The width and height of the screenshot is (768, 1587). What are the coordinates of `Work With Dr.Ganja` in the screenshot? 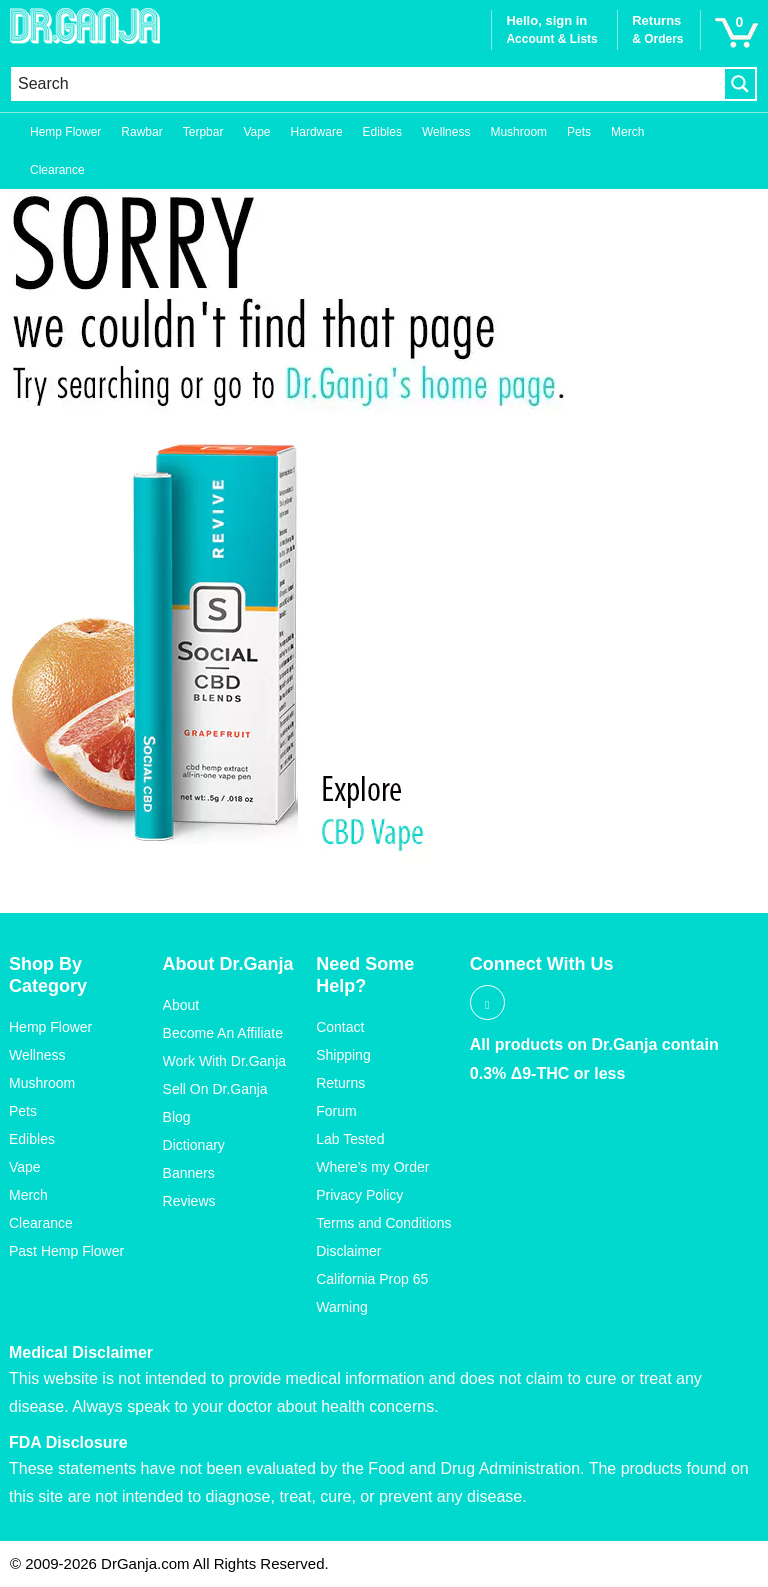 It's located at (224, 1061).